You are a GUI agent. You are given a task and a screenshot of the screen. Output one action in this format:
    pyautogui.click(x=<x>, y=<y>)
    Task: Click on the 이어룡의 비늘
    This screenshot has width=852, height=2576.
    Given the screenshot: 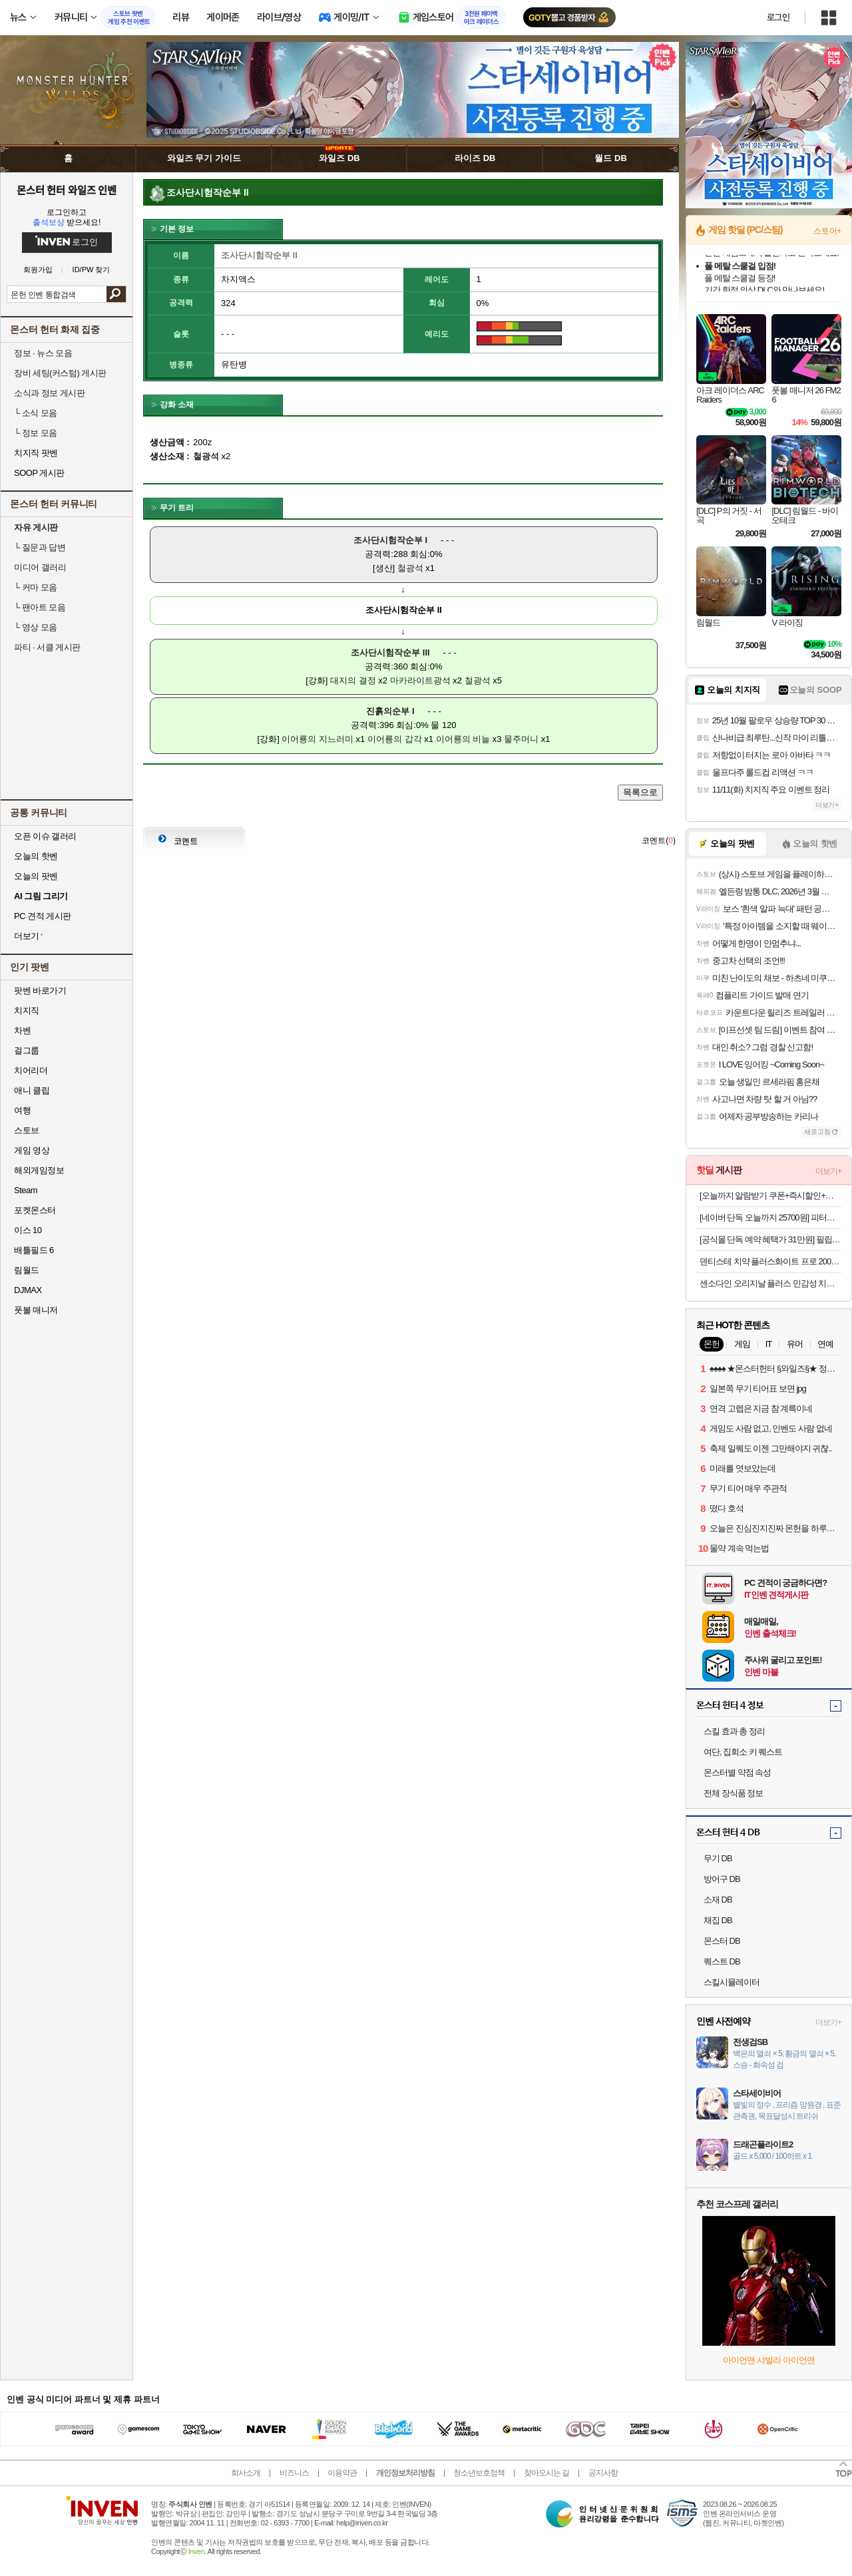 What is the action you would take?
    pyautogui.click(x=463, y=739)
    